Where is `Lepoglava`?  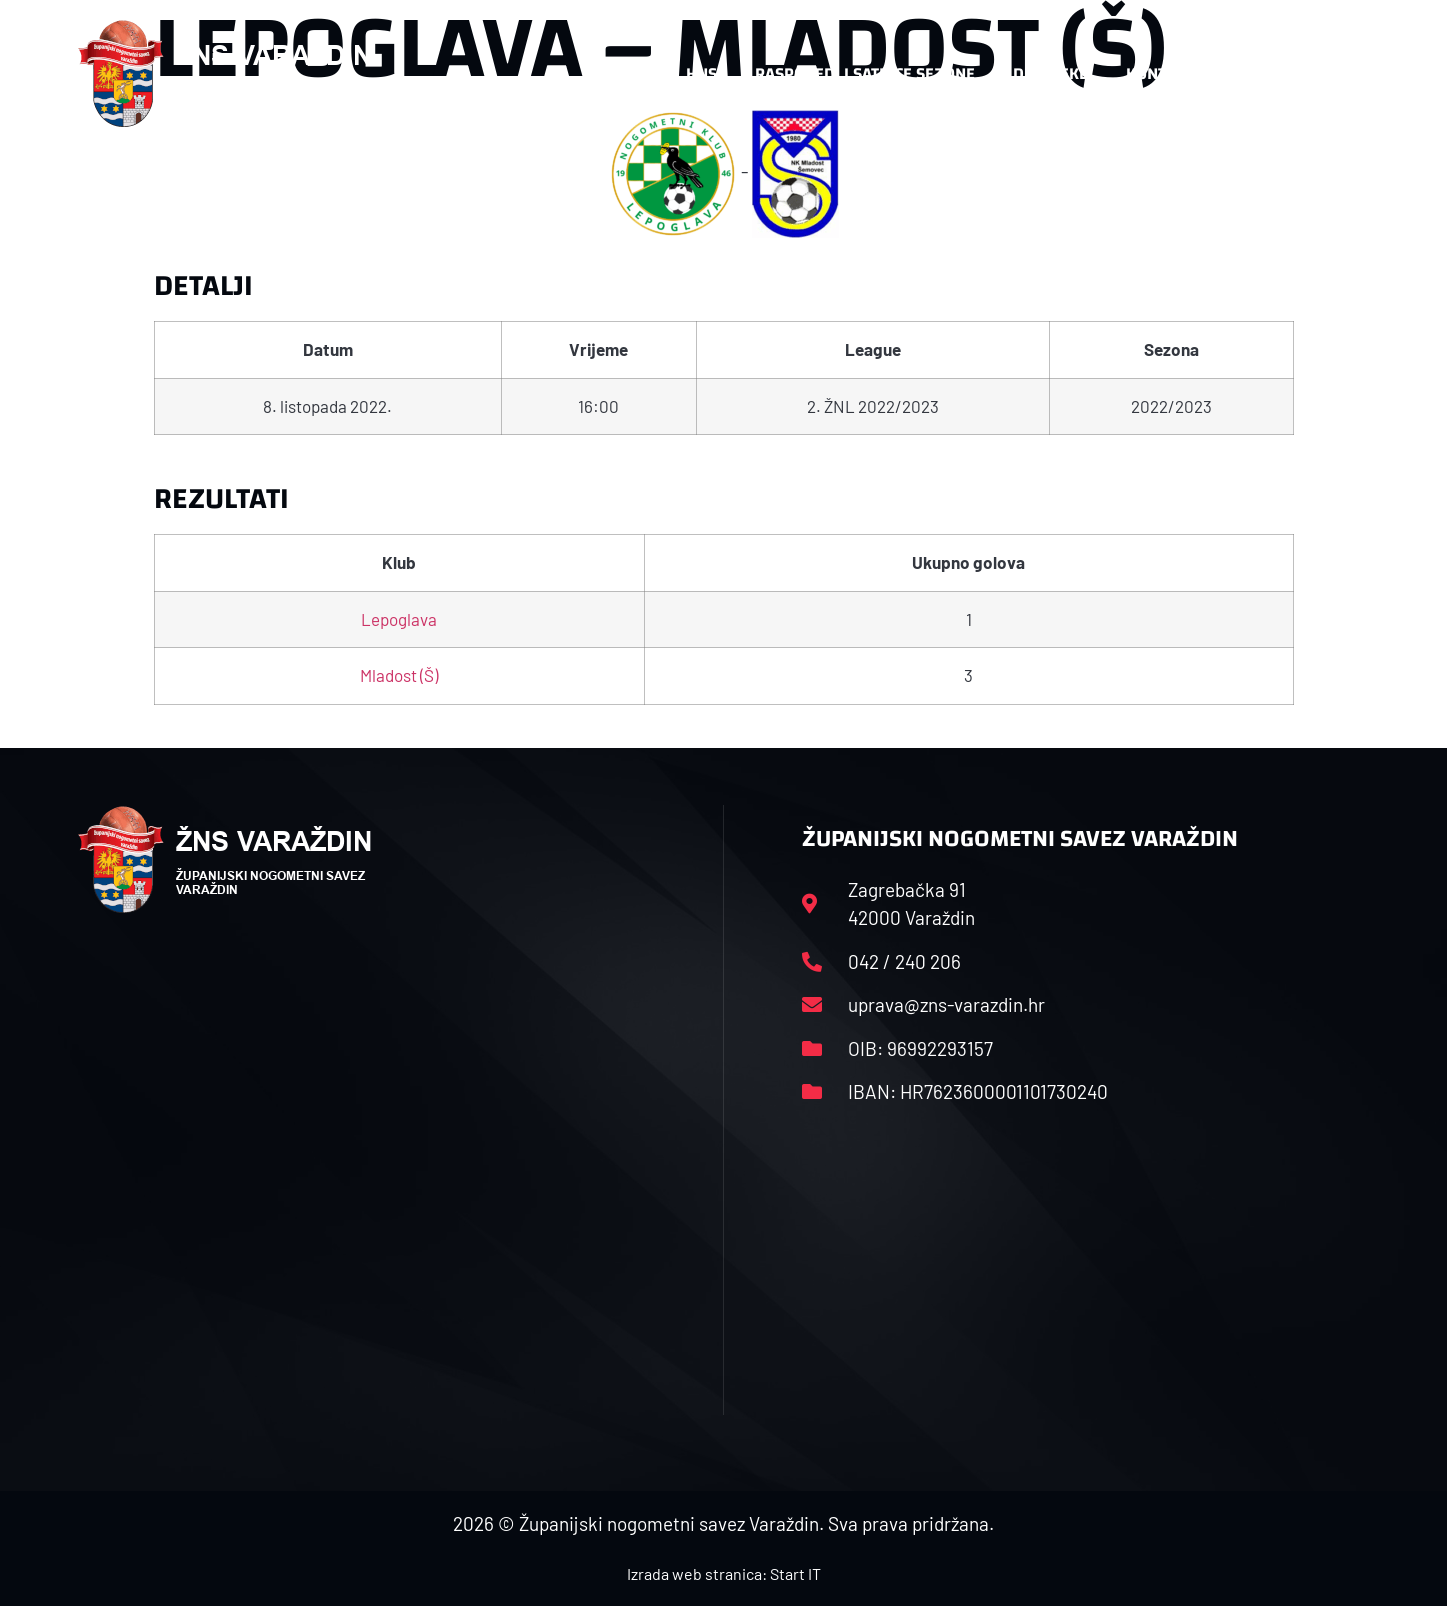 Lepoglava is located at coordinates (399, 619).